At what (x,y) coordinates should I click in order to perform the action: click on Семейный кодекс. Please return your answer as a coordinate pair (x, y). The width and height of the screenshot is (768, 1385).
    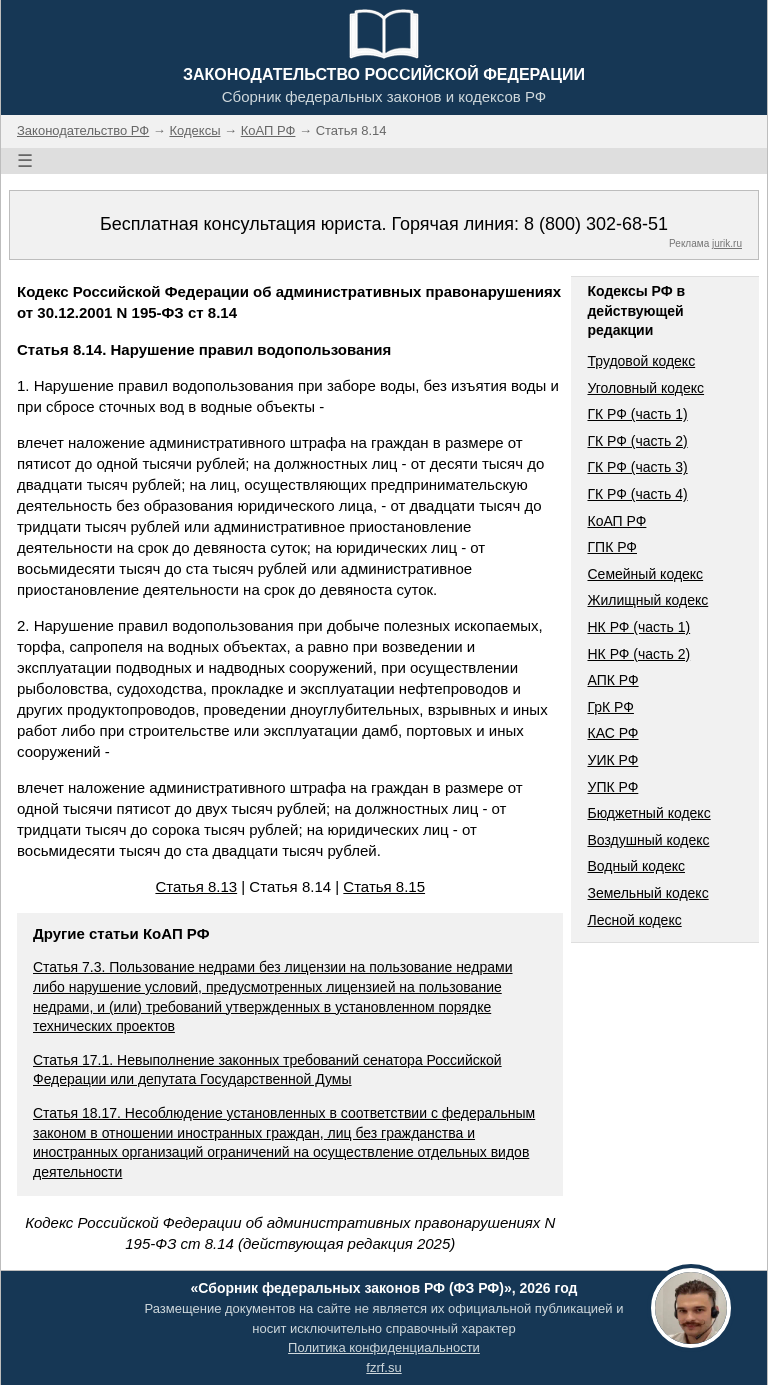
    Looking at the image, I should click on (645, 574).